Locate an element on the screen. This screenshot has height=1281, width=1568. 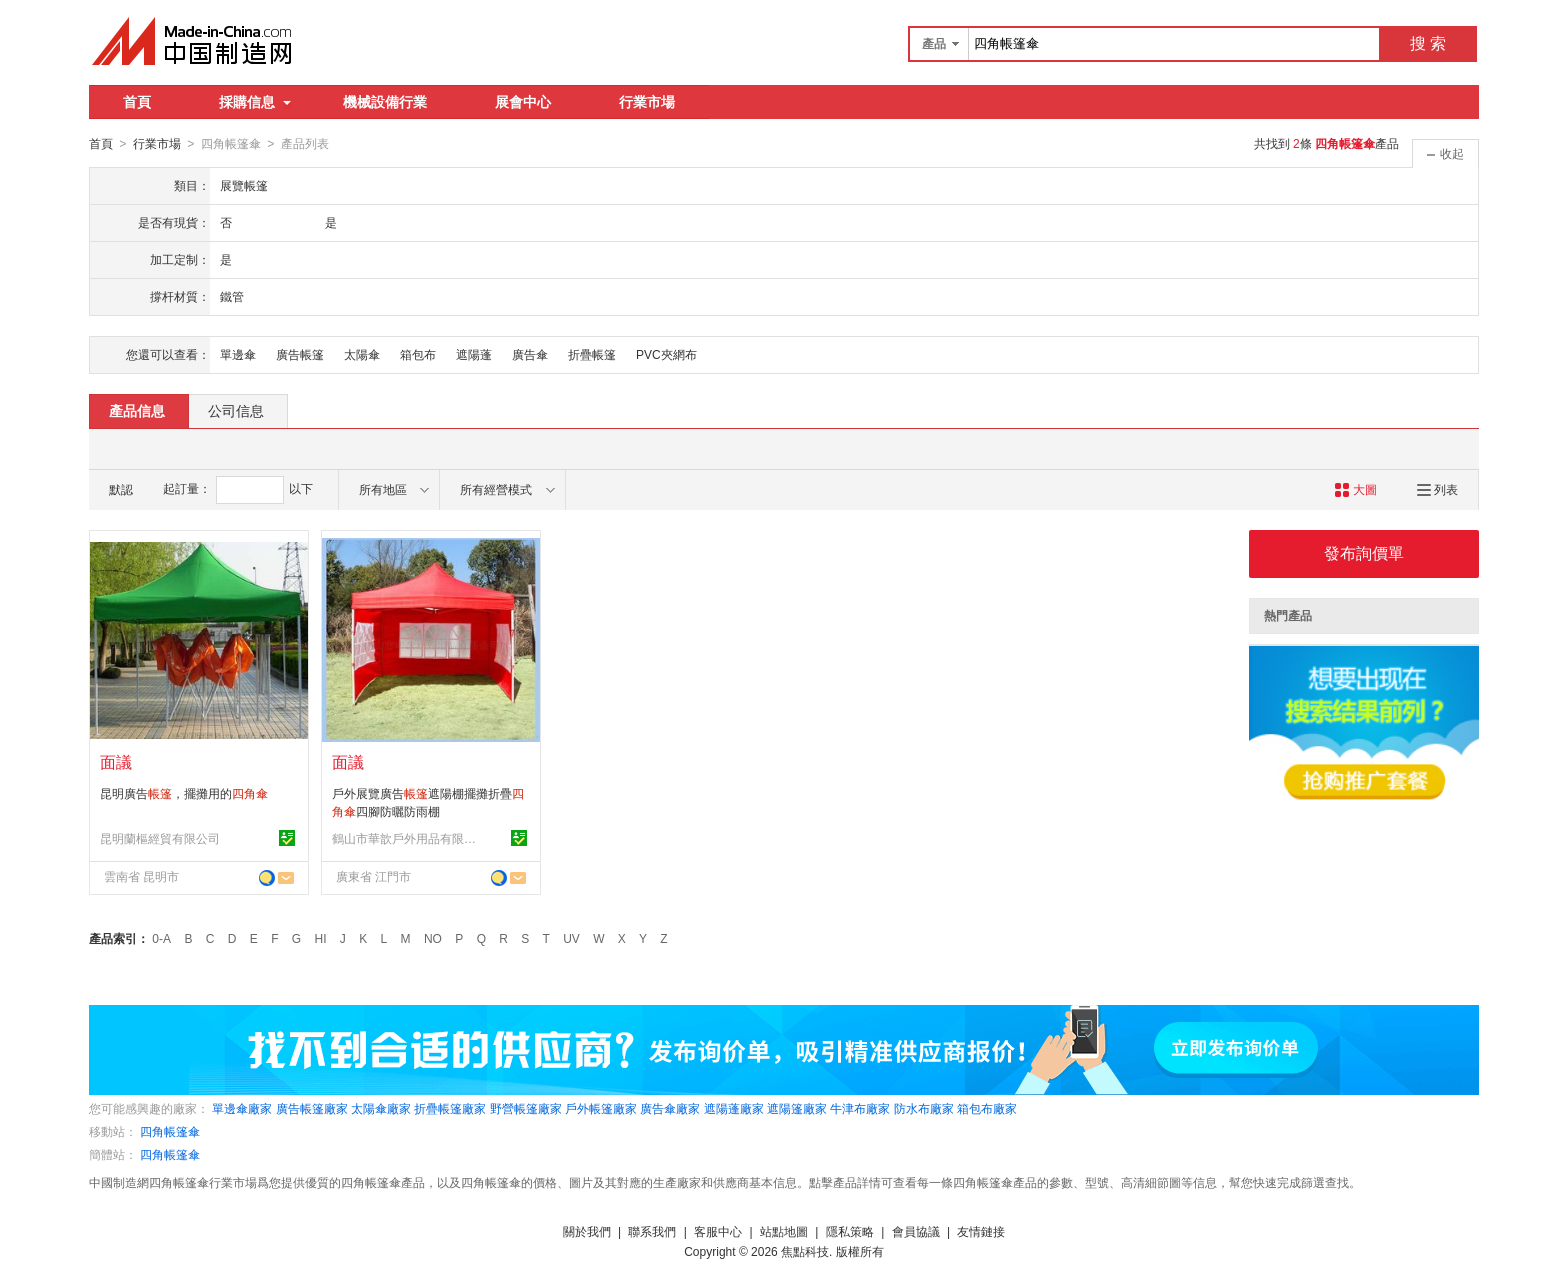
牛津布廠家 is located at coordinates (860, 1108).